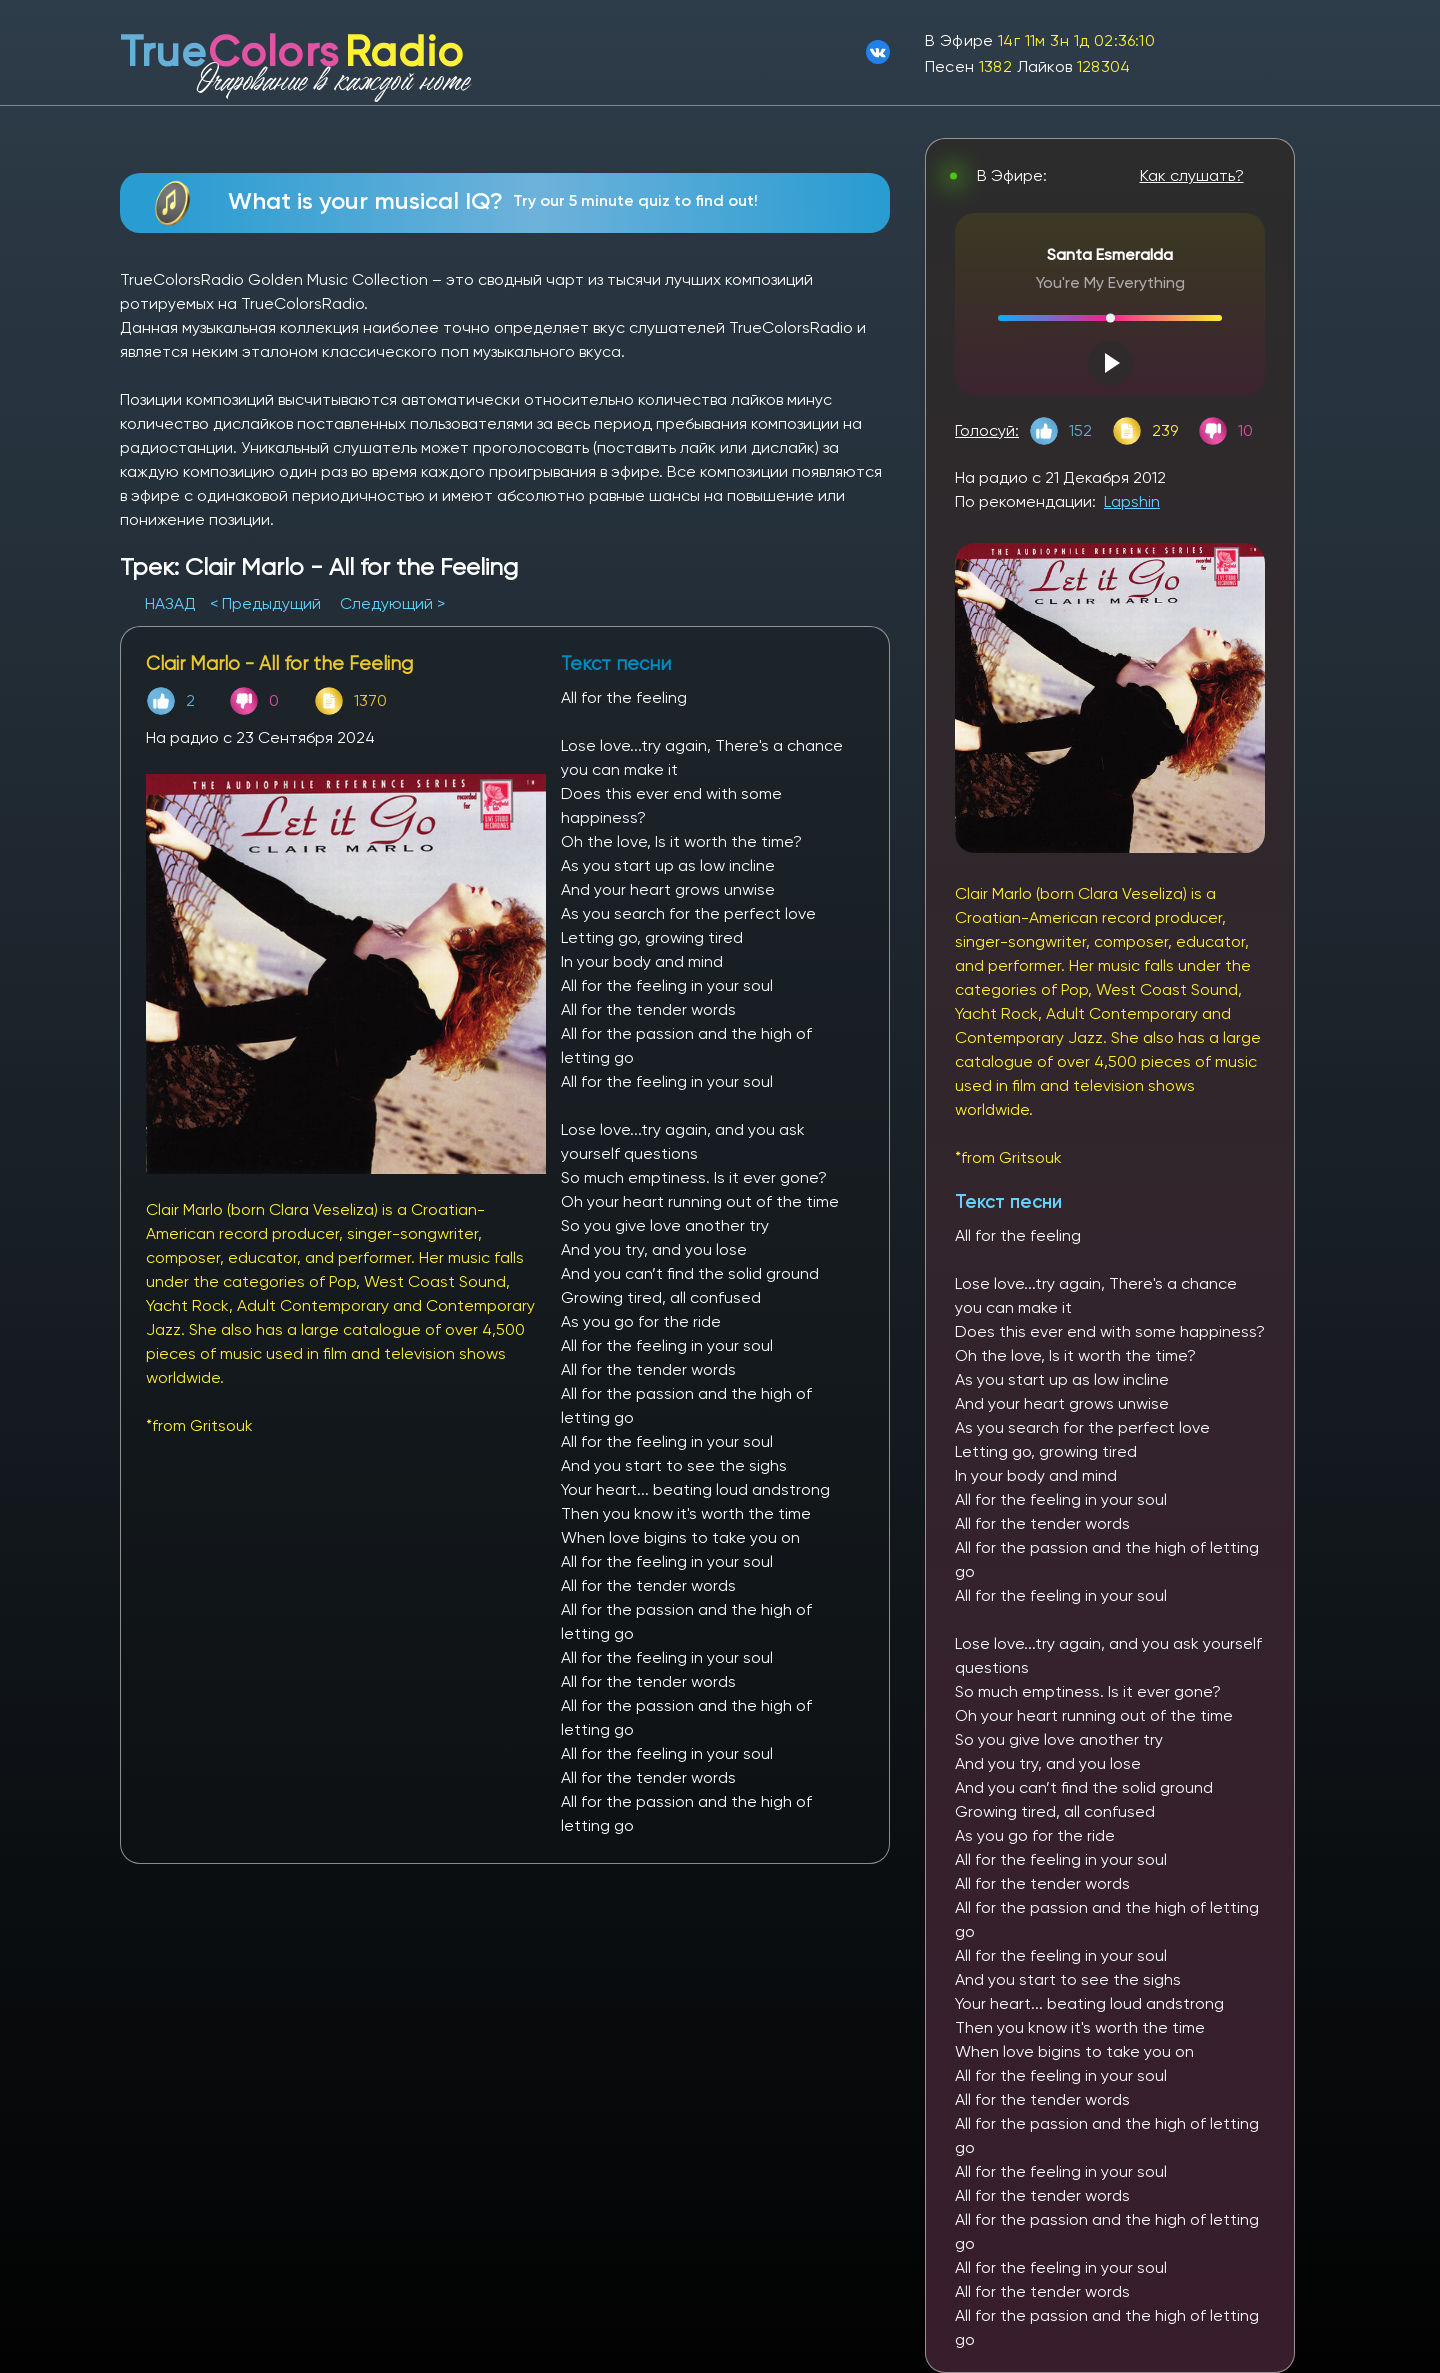 This screenshot has width=1440, height=2373. Describe the element at coordinates (392, 603) in the screenshot. I see `Следующий >` at that location.